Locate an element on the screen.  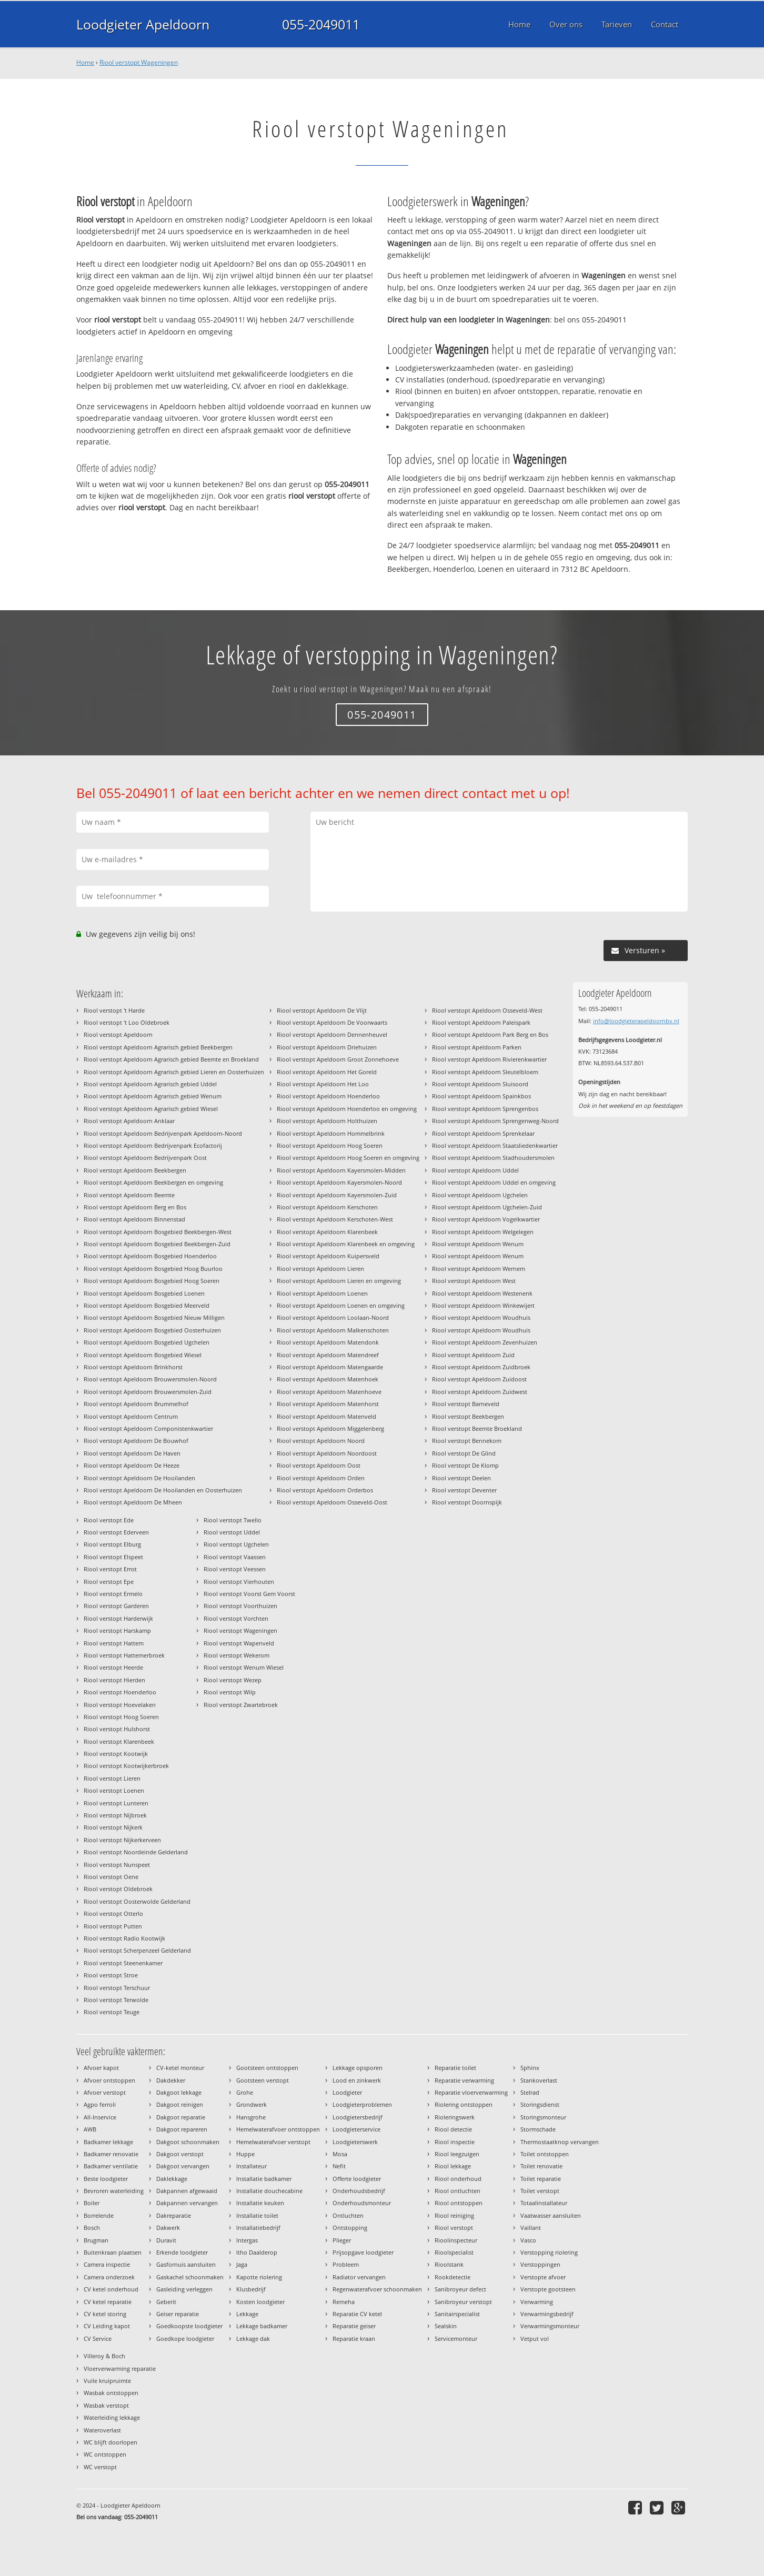
Loodgieter is located at coordinates (347, 2092).